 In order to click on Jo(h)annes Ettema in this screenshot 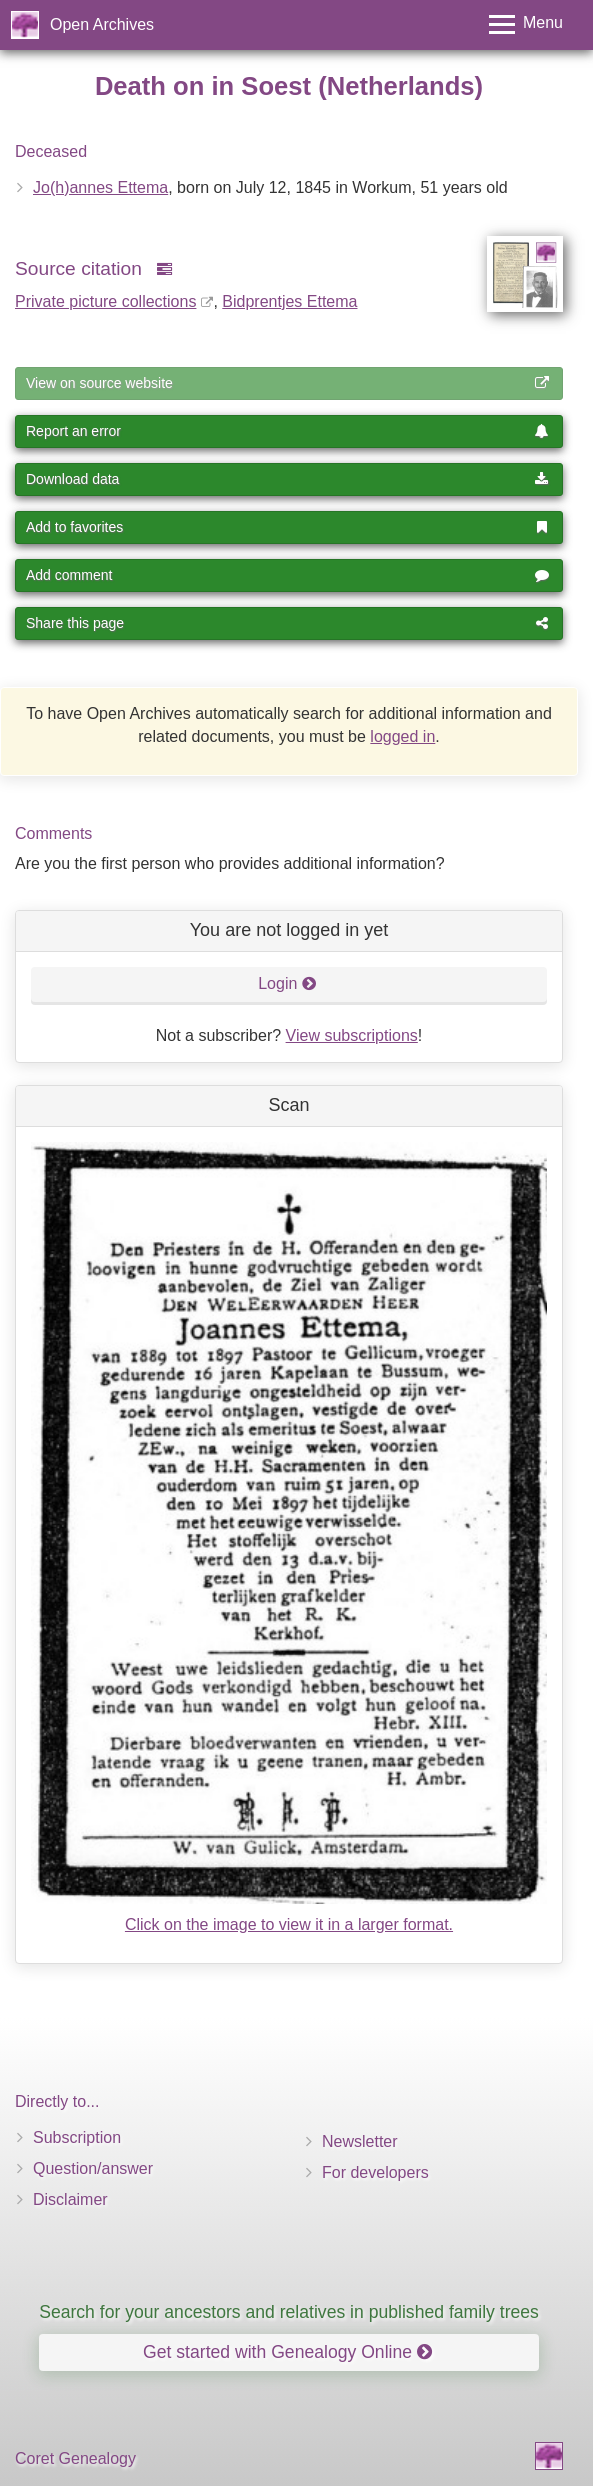, I will do `click(100, 187)`.